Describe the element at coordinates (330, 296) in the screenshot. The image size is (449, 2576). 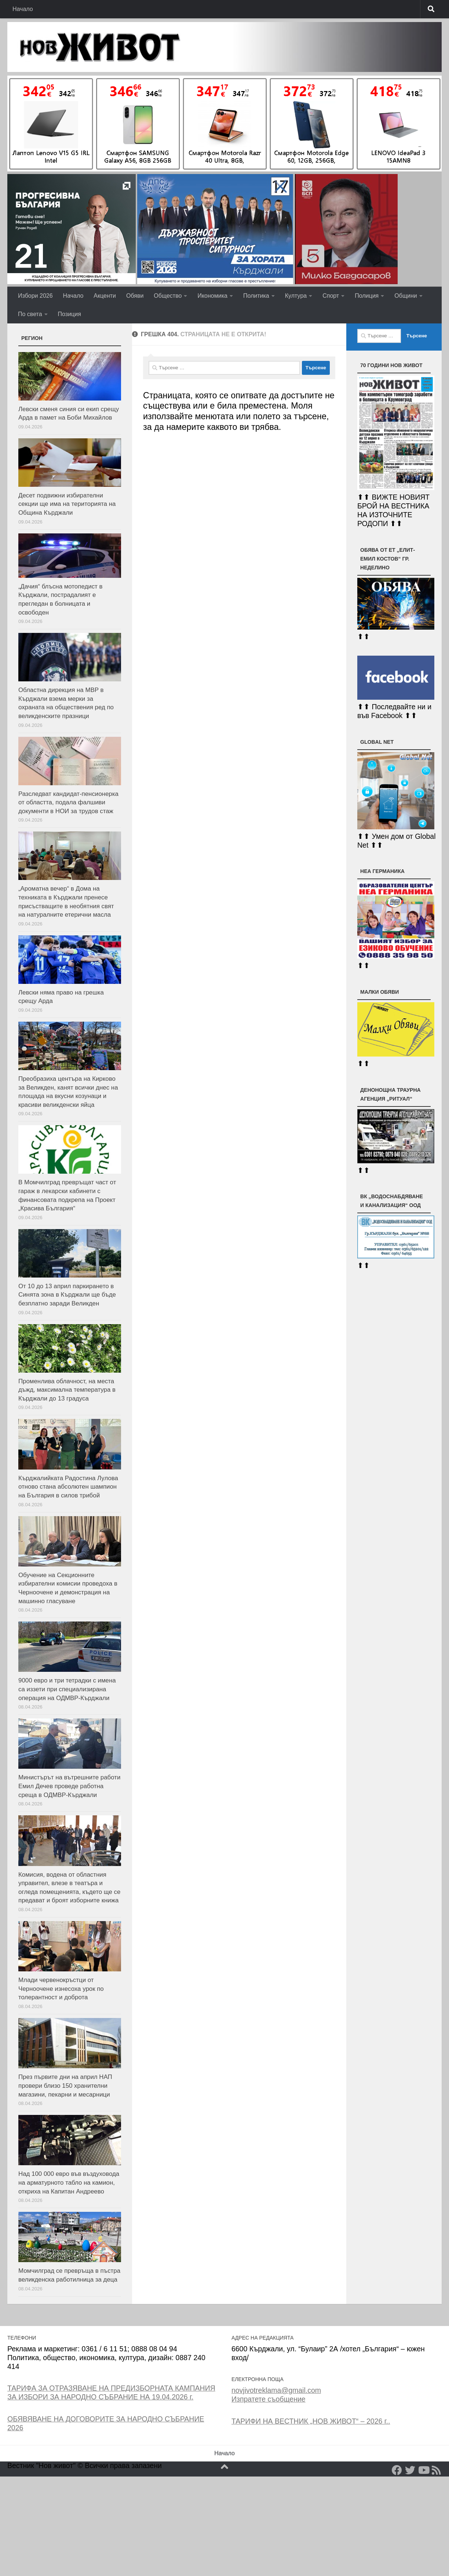
I see `Спорт` at that location.